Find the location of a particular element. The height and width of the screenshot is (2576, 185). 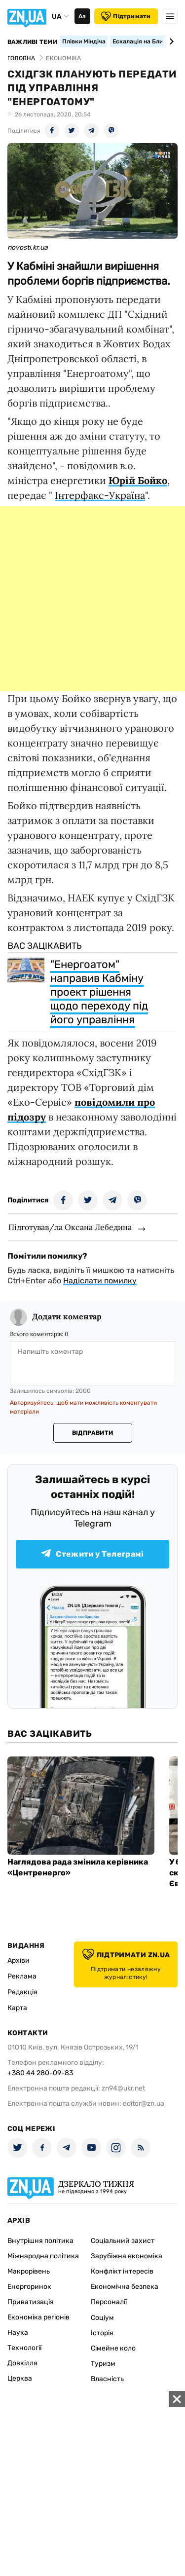

Приватизація is located at coordinates (30, 2302).